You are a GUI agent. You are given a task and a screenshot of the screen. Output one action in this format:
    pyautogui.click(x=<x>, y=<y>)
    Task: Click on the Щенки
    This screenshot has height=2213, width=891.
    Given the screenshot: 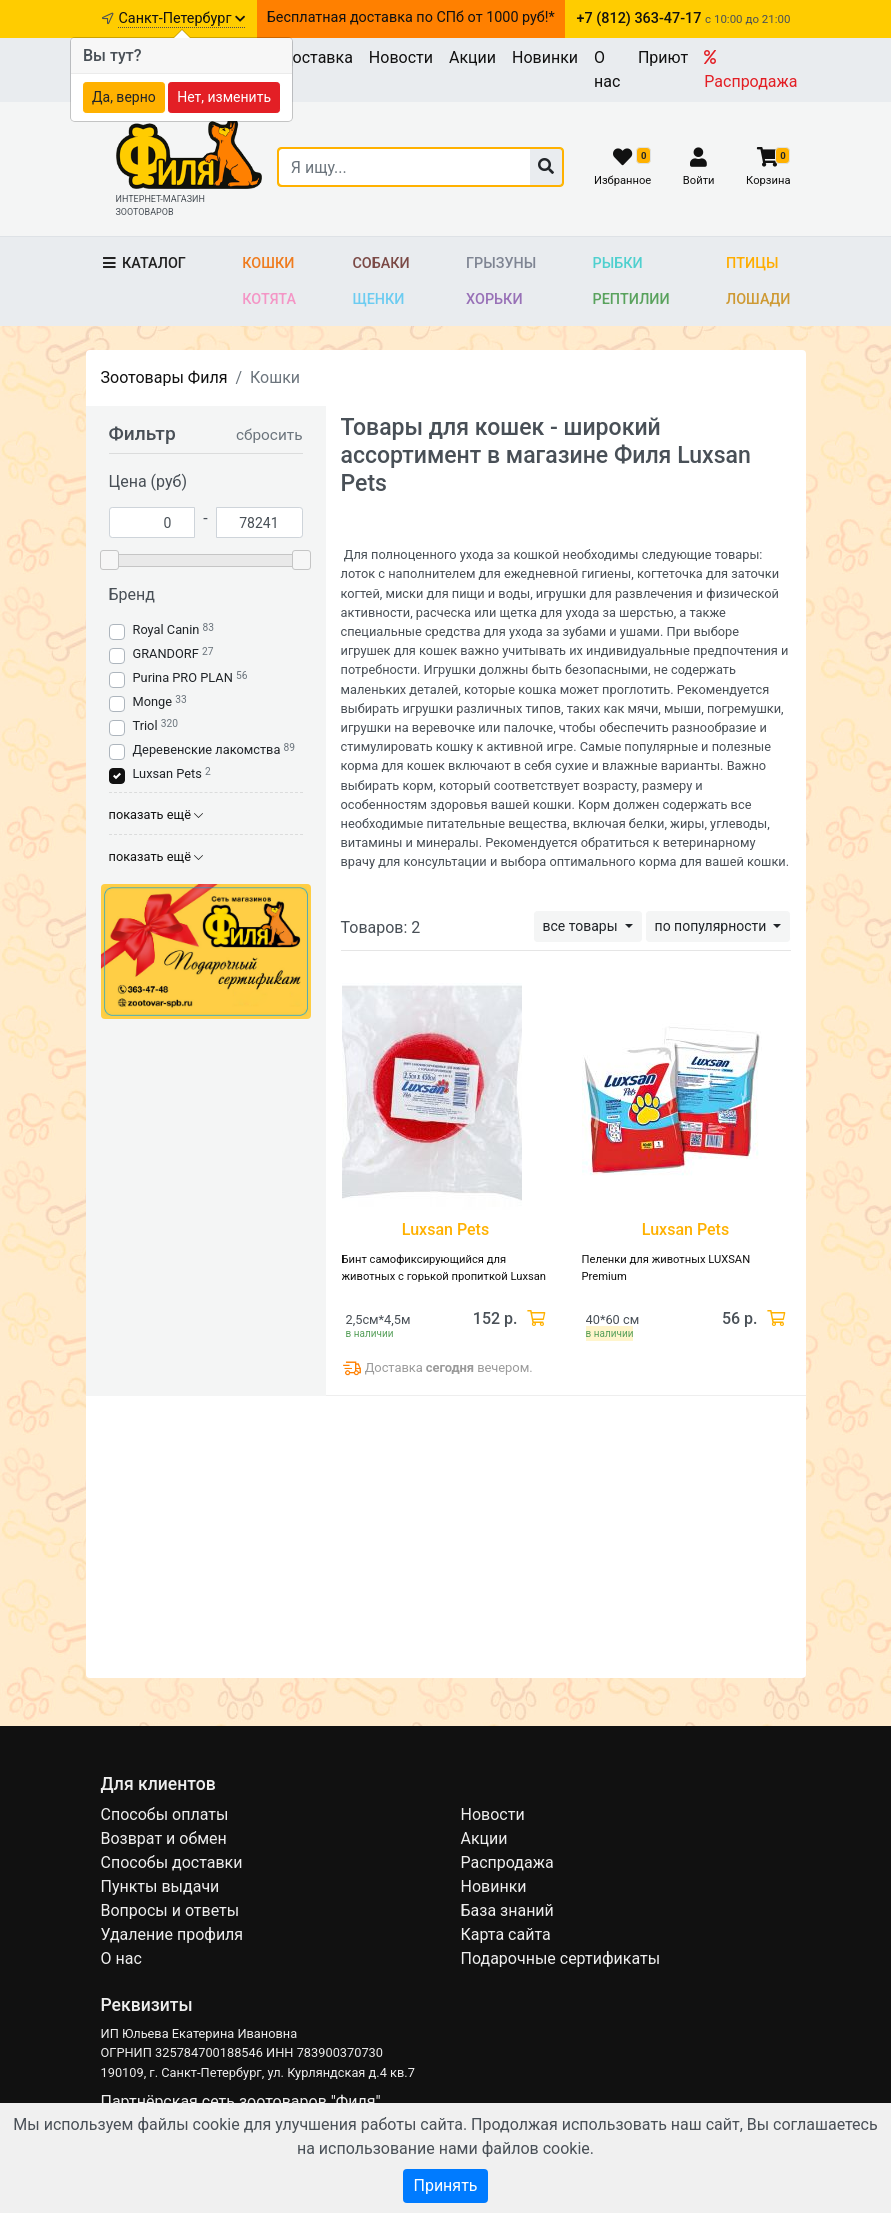 What is the action you would take?
    pyautogui.click(x=378, y=299)
    